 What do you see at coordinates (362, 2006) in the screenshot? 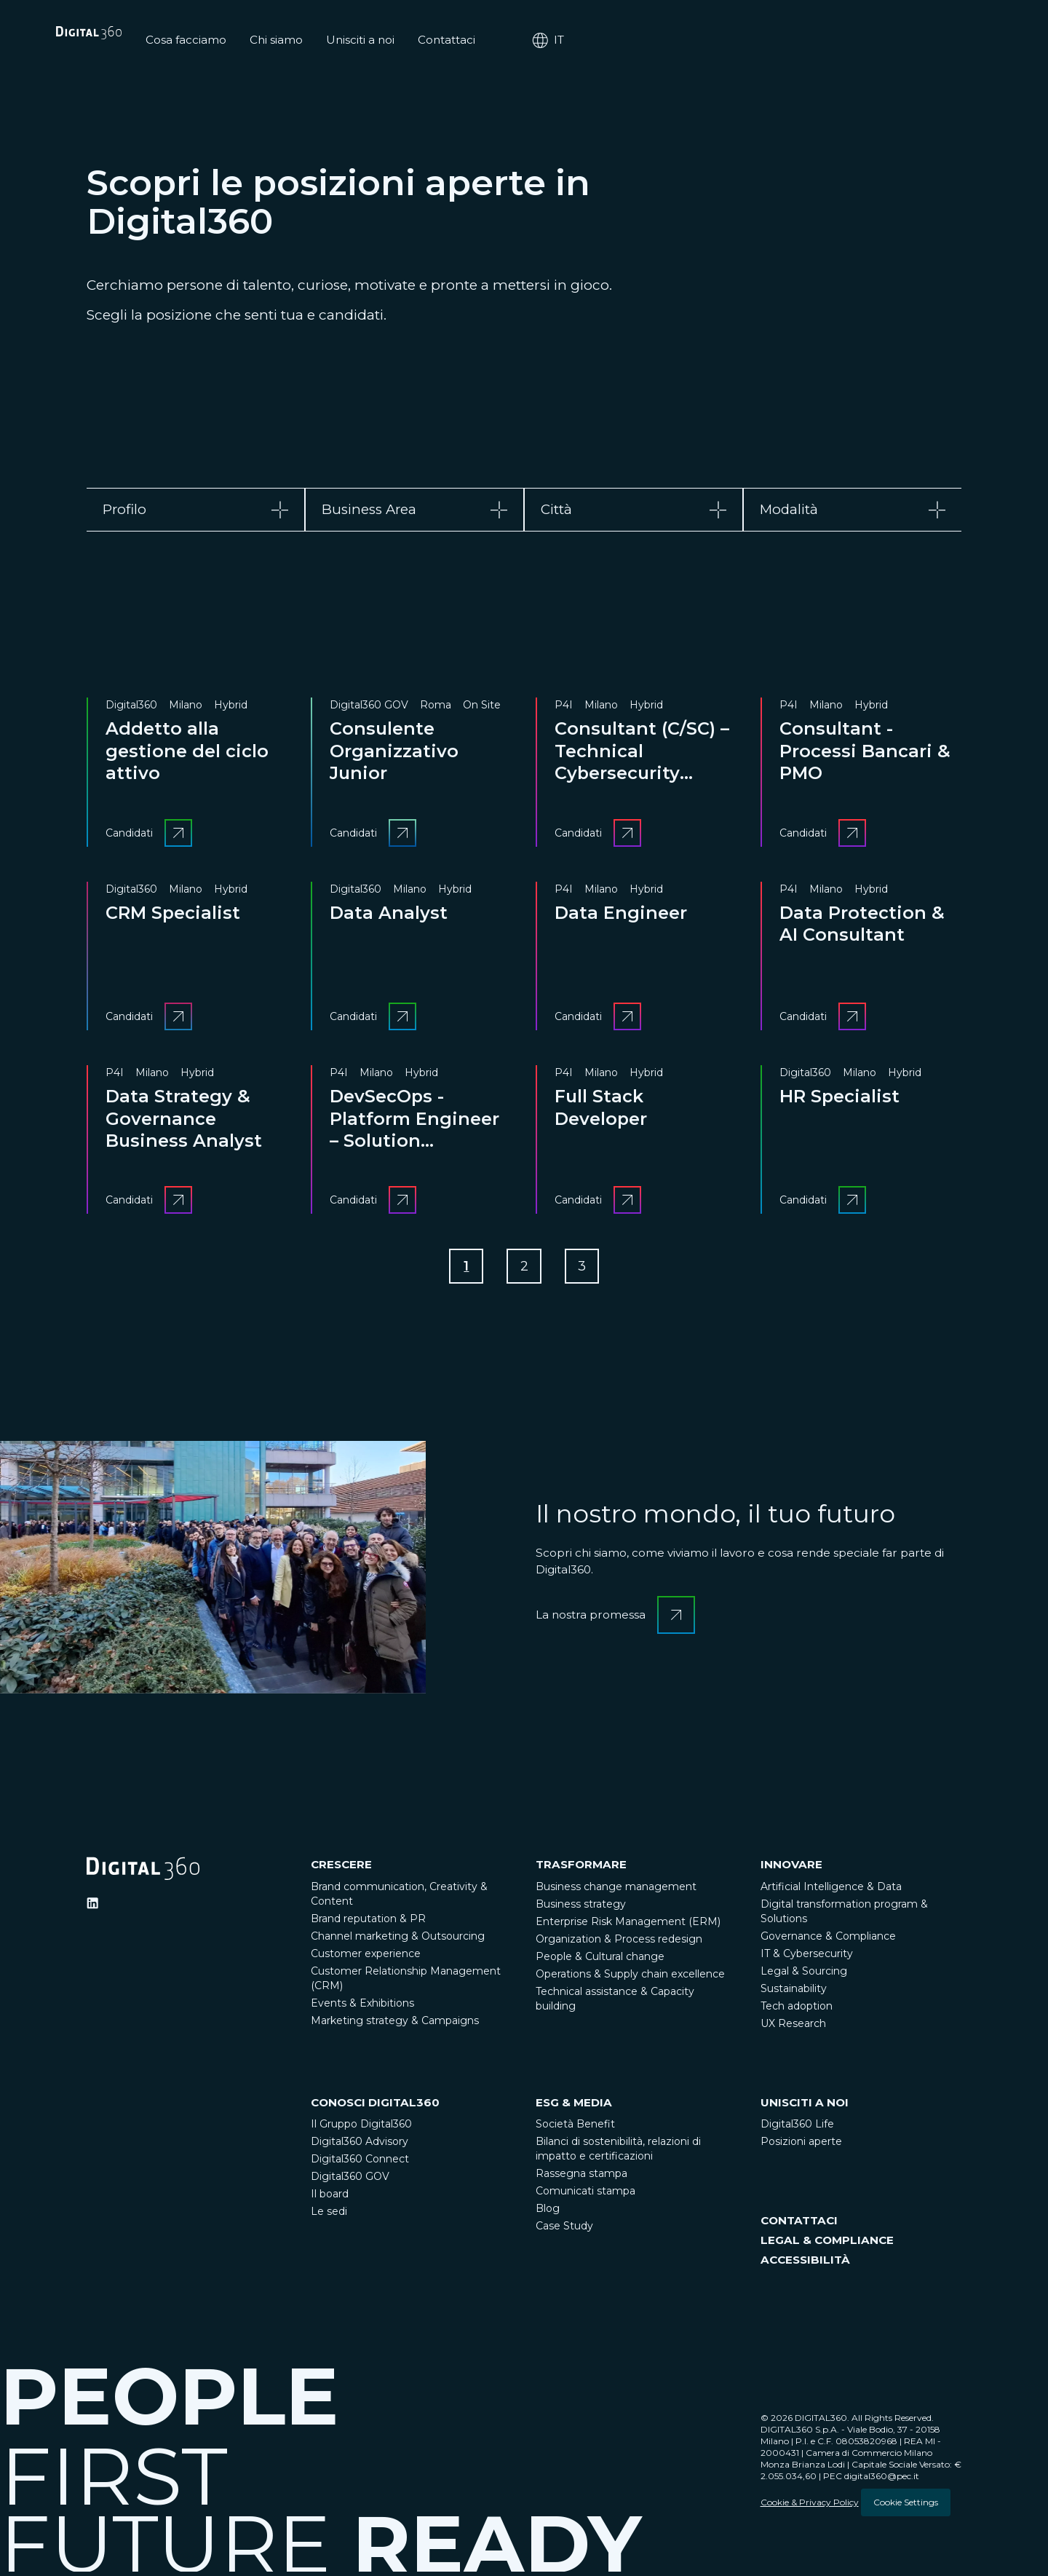
I see `Events & Exhibitions` at bounding box center [362, 2006].